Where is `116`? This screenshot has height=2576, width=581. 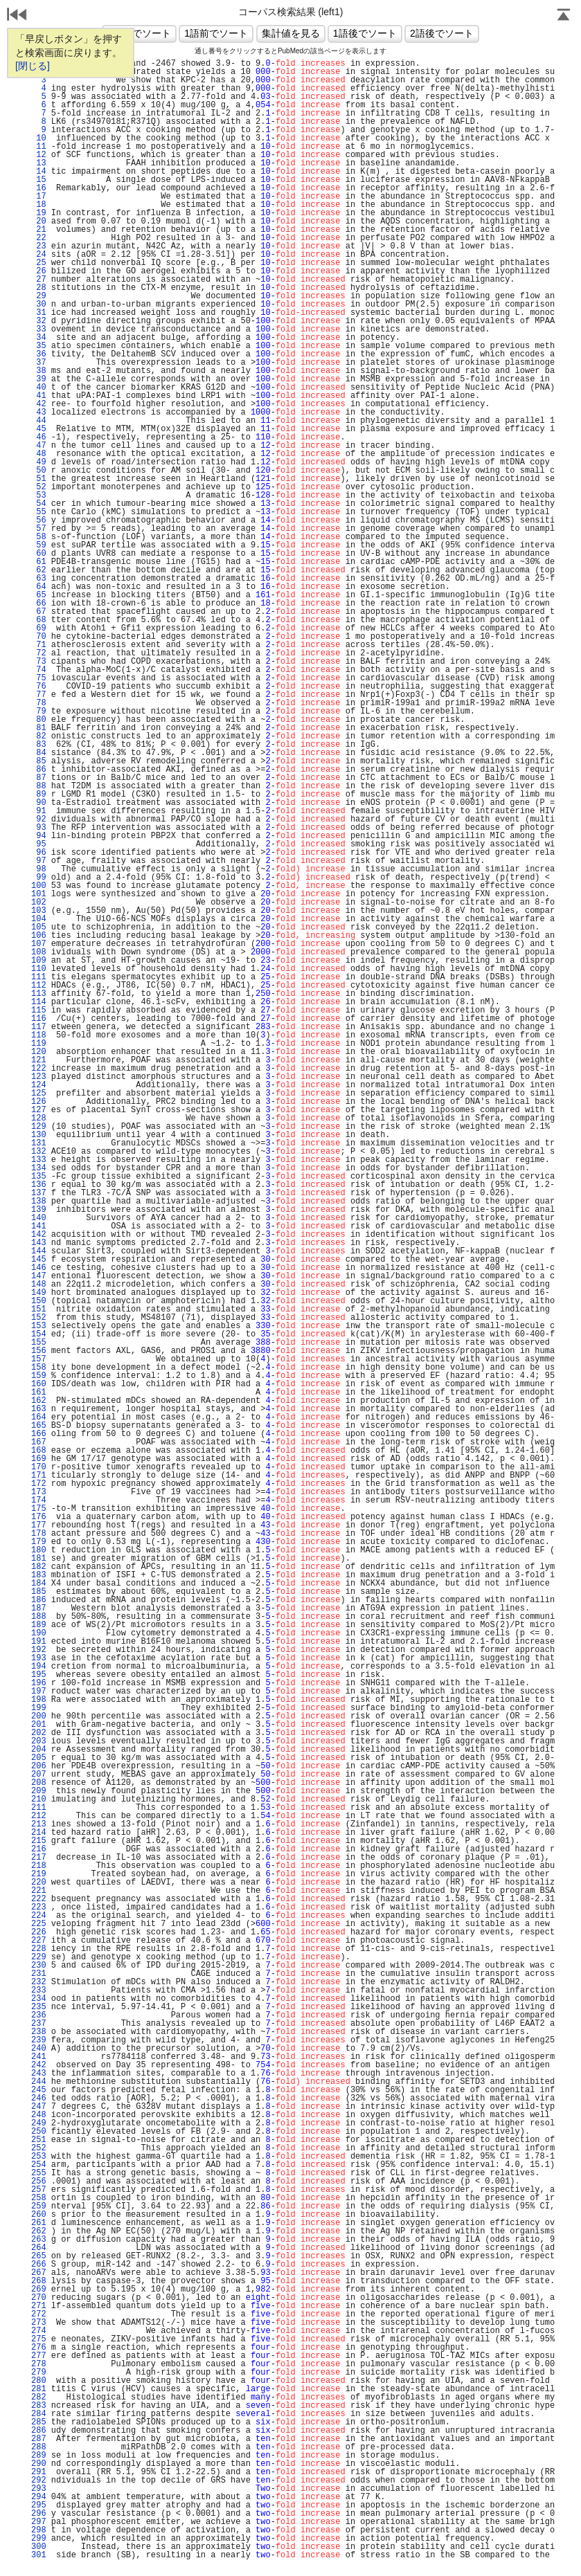
116 is located at coordinates (38, 1019).